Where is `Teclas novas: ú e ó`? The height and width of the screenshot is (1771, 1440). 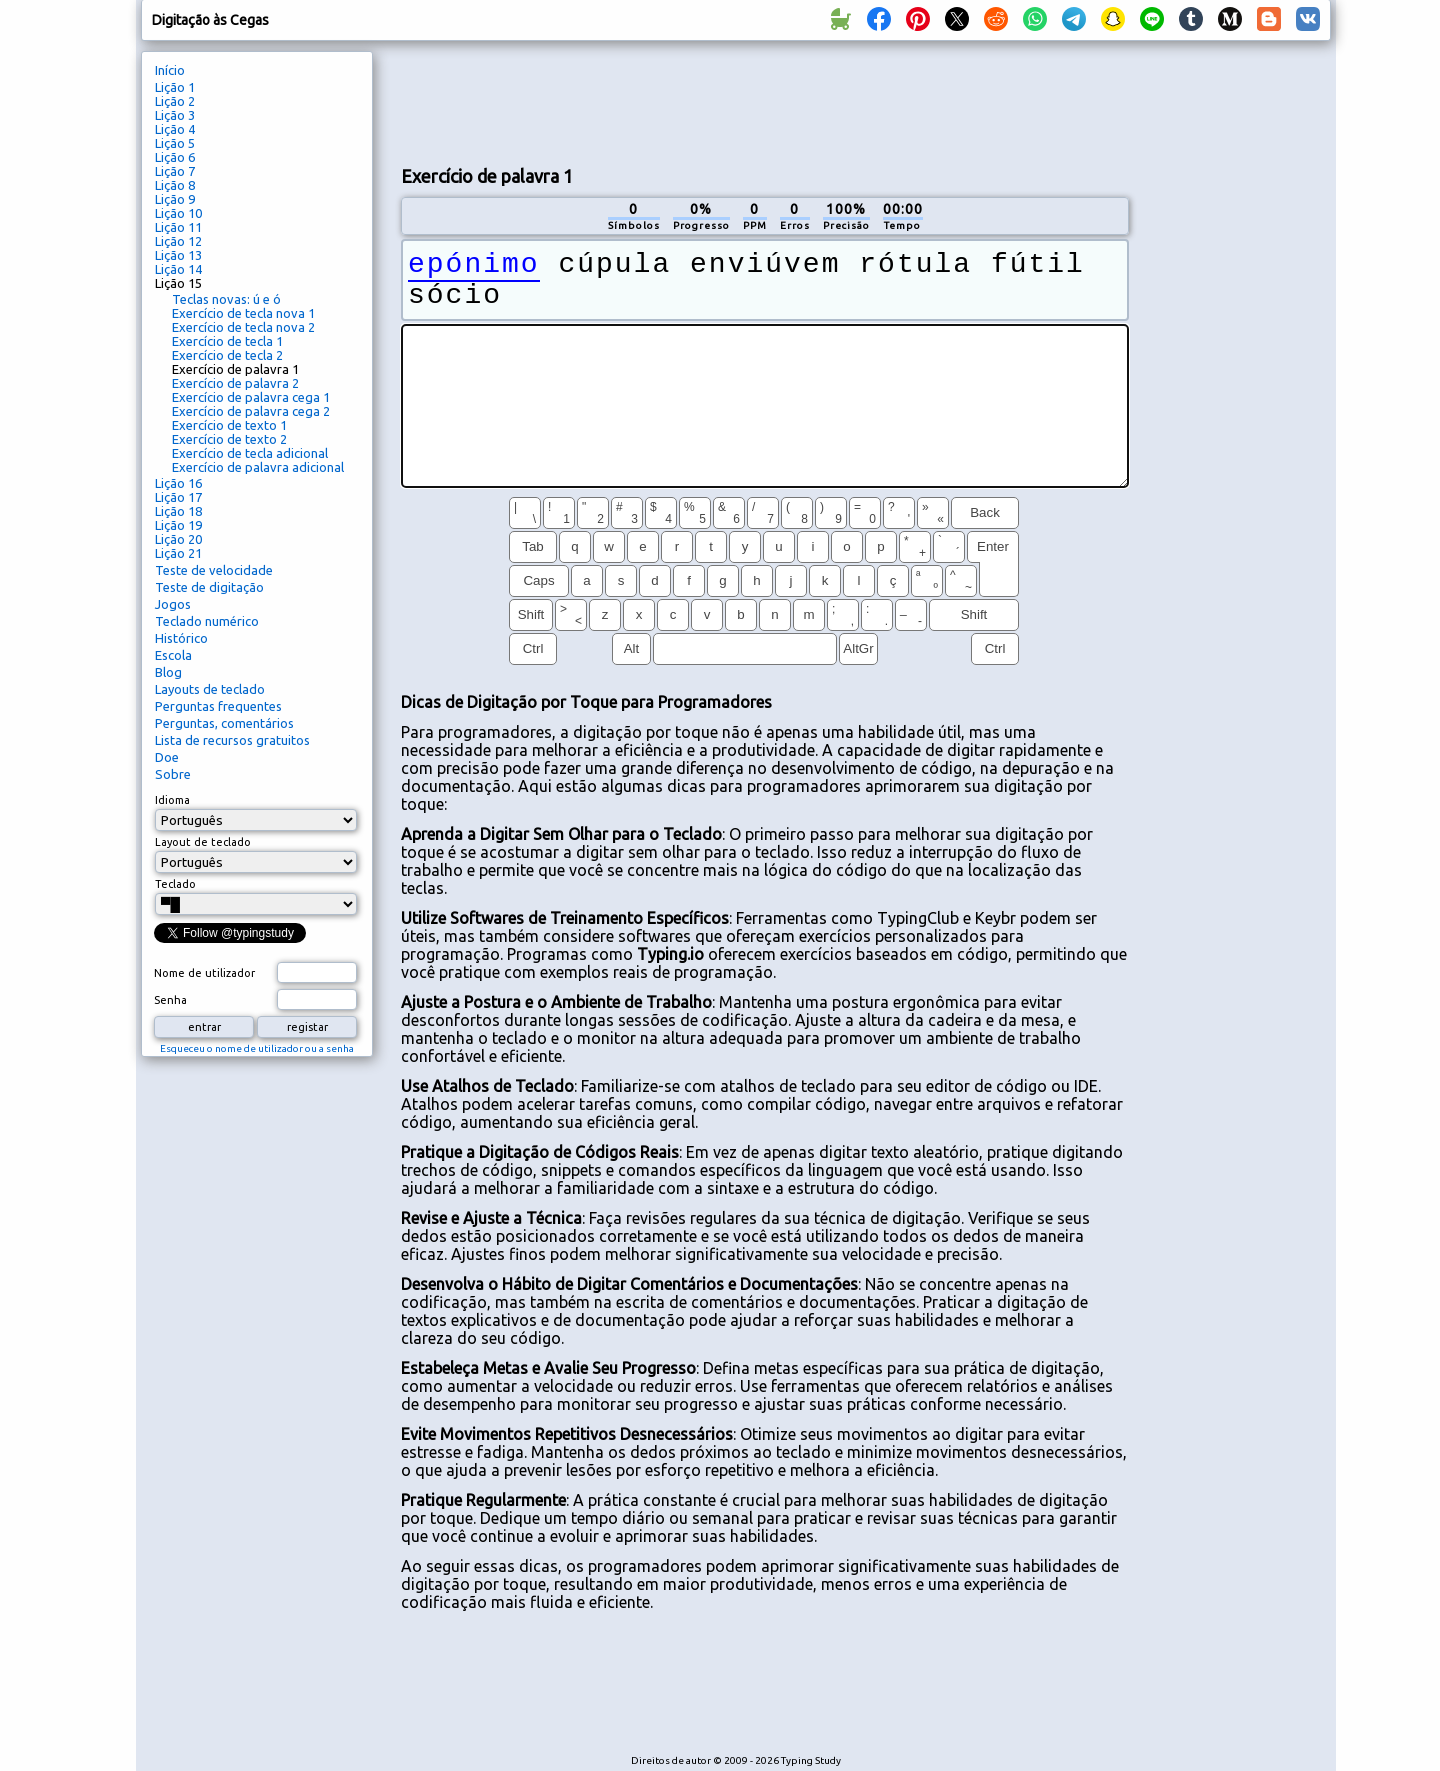 Teclas novas: ú e ó is located at coordinates (226, 299).